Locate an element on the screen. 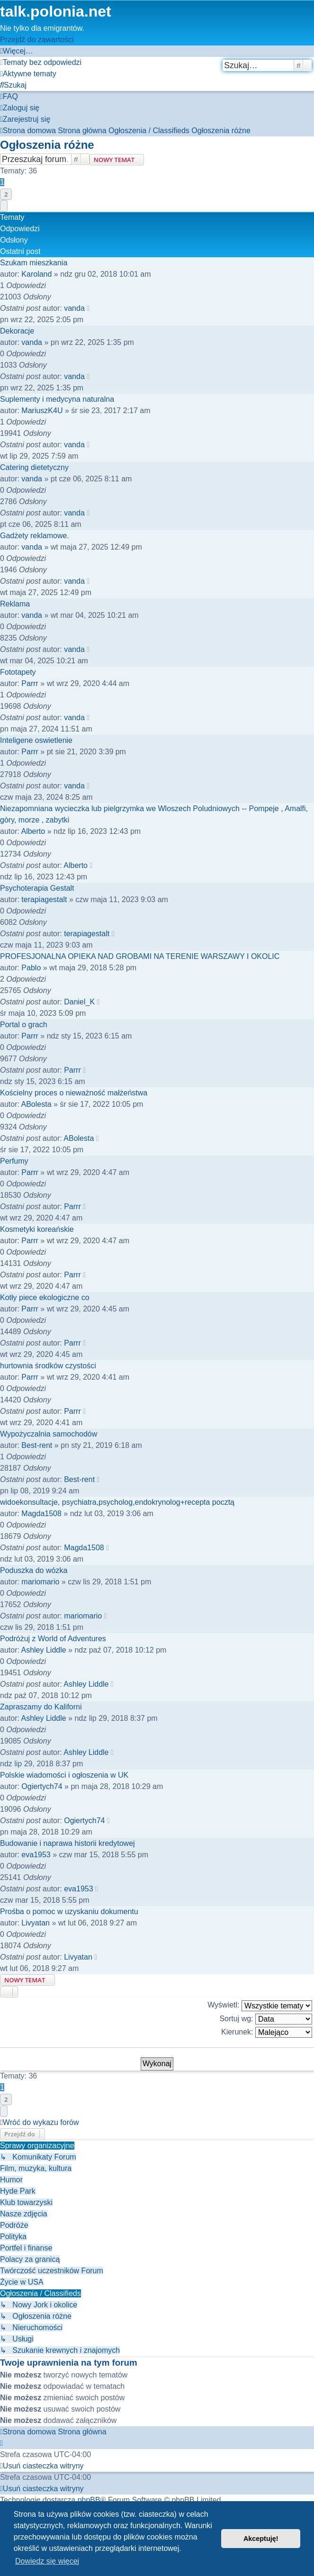 The image size is (314, 2576). Akceptuję! [button] is located at coordinates (260, 2538).